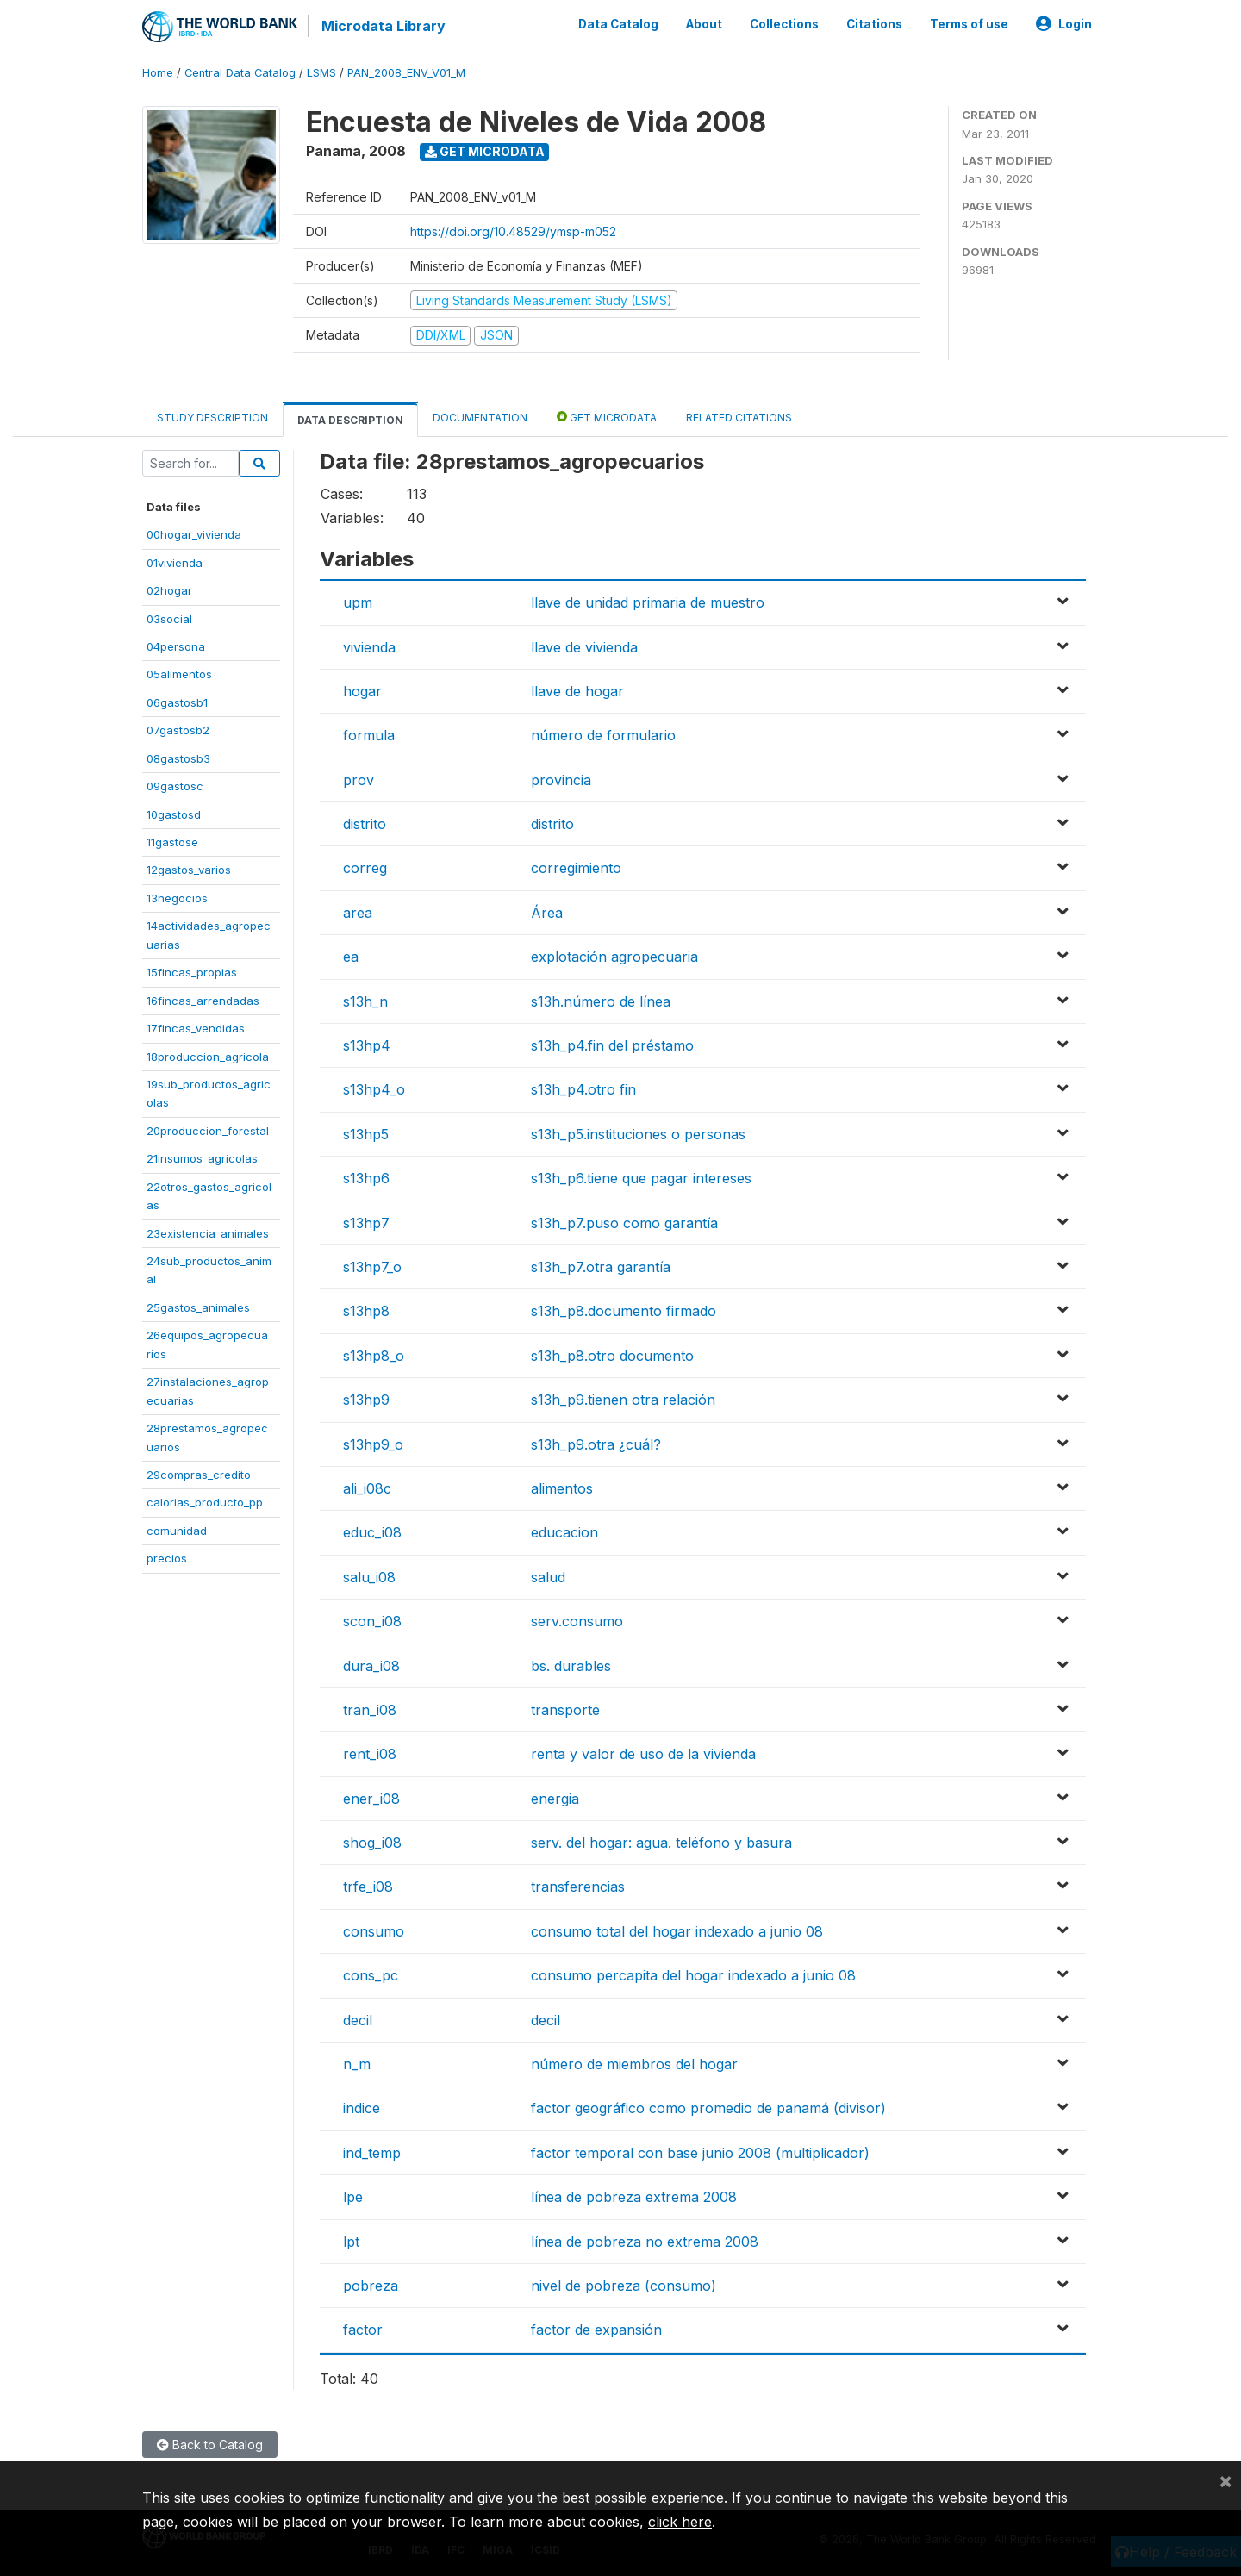 This screenshot has height=2576, width=1241. What do you see at coordinates (513, 231) in the screenshot?
I see `https://doi.org/10.48529/ymsp-m052` at bounding box center [513, 231].